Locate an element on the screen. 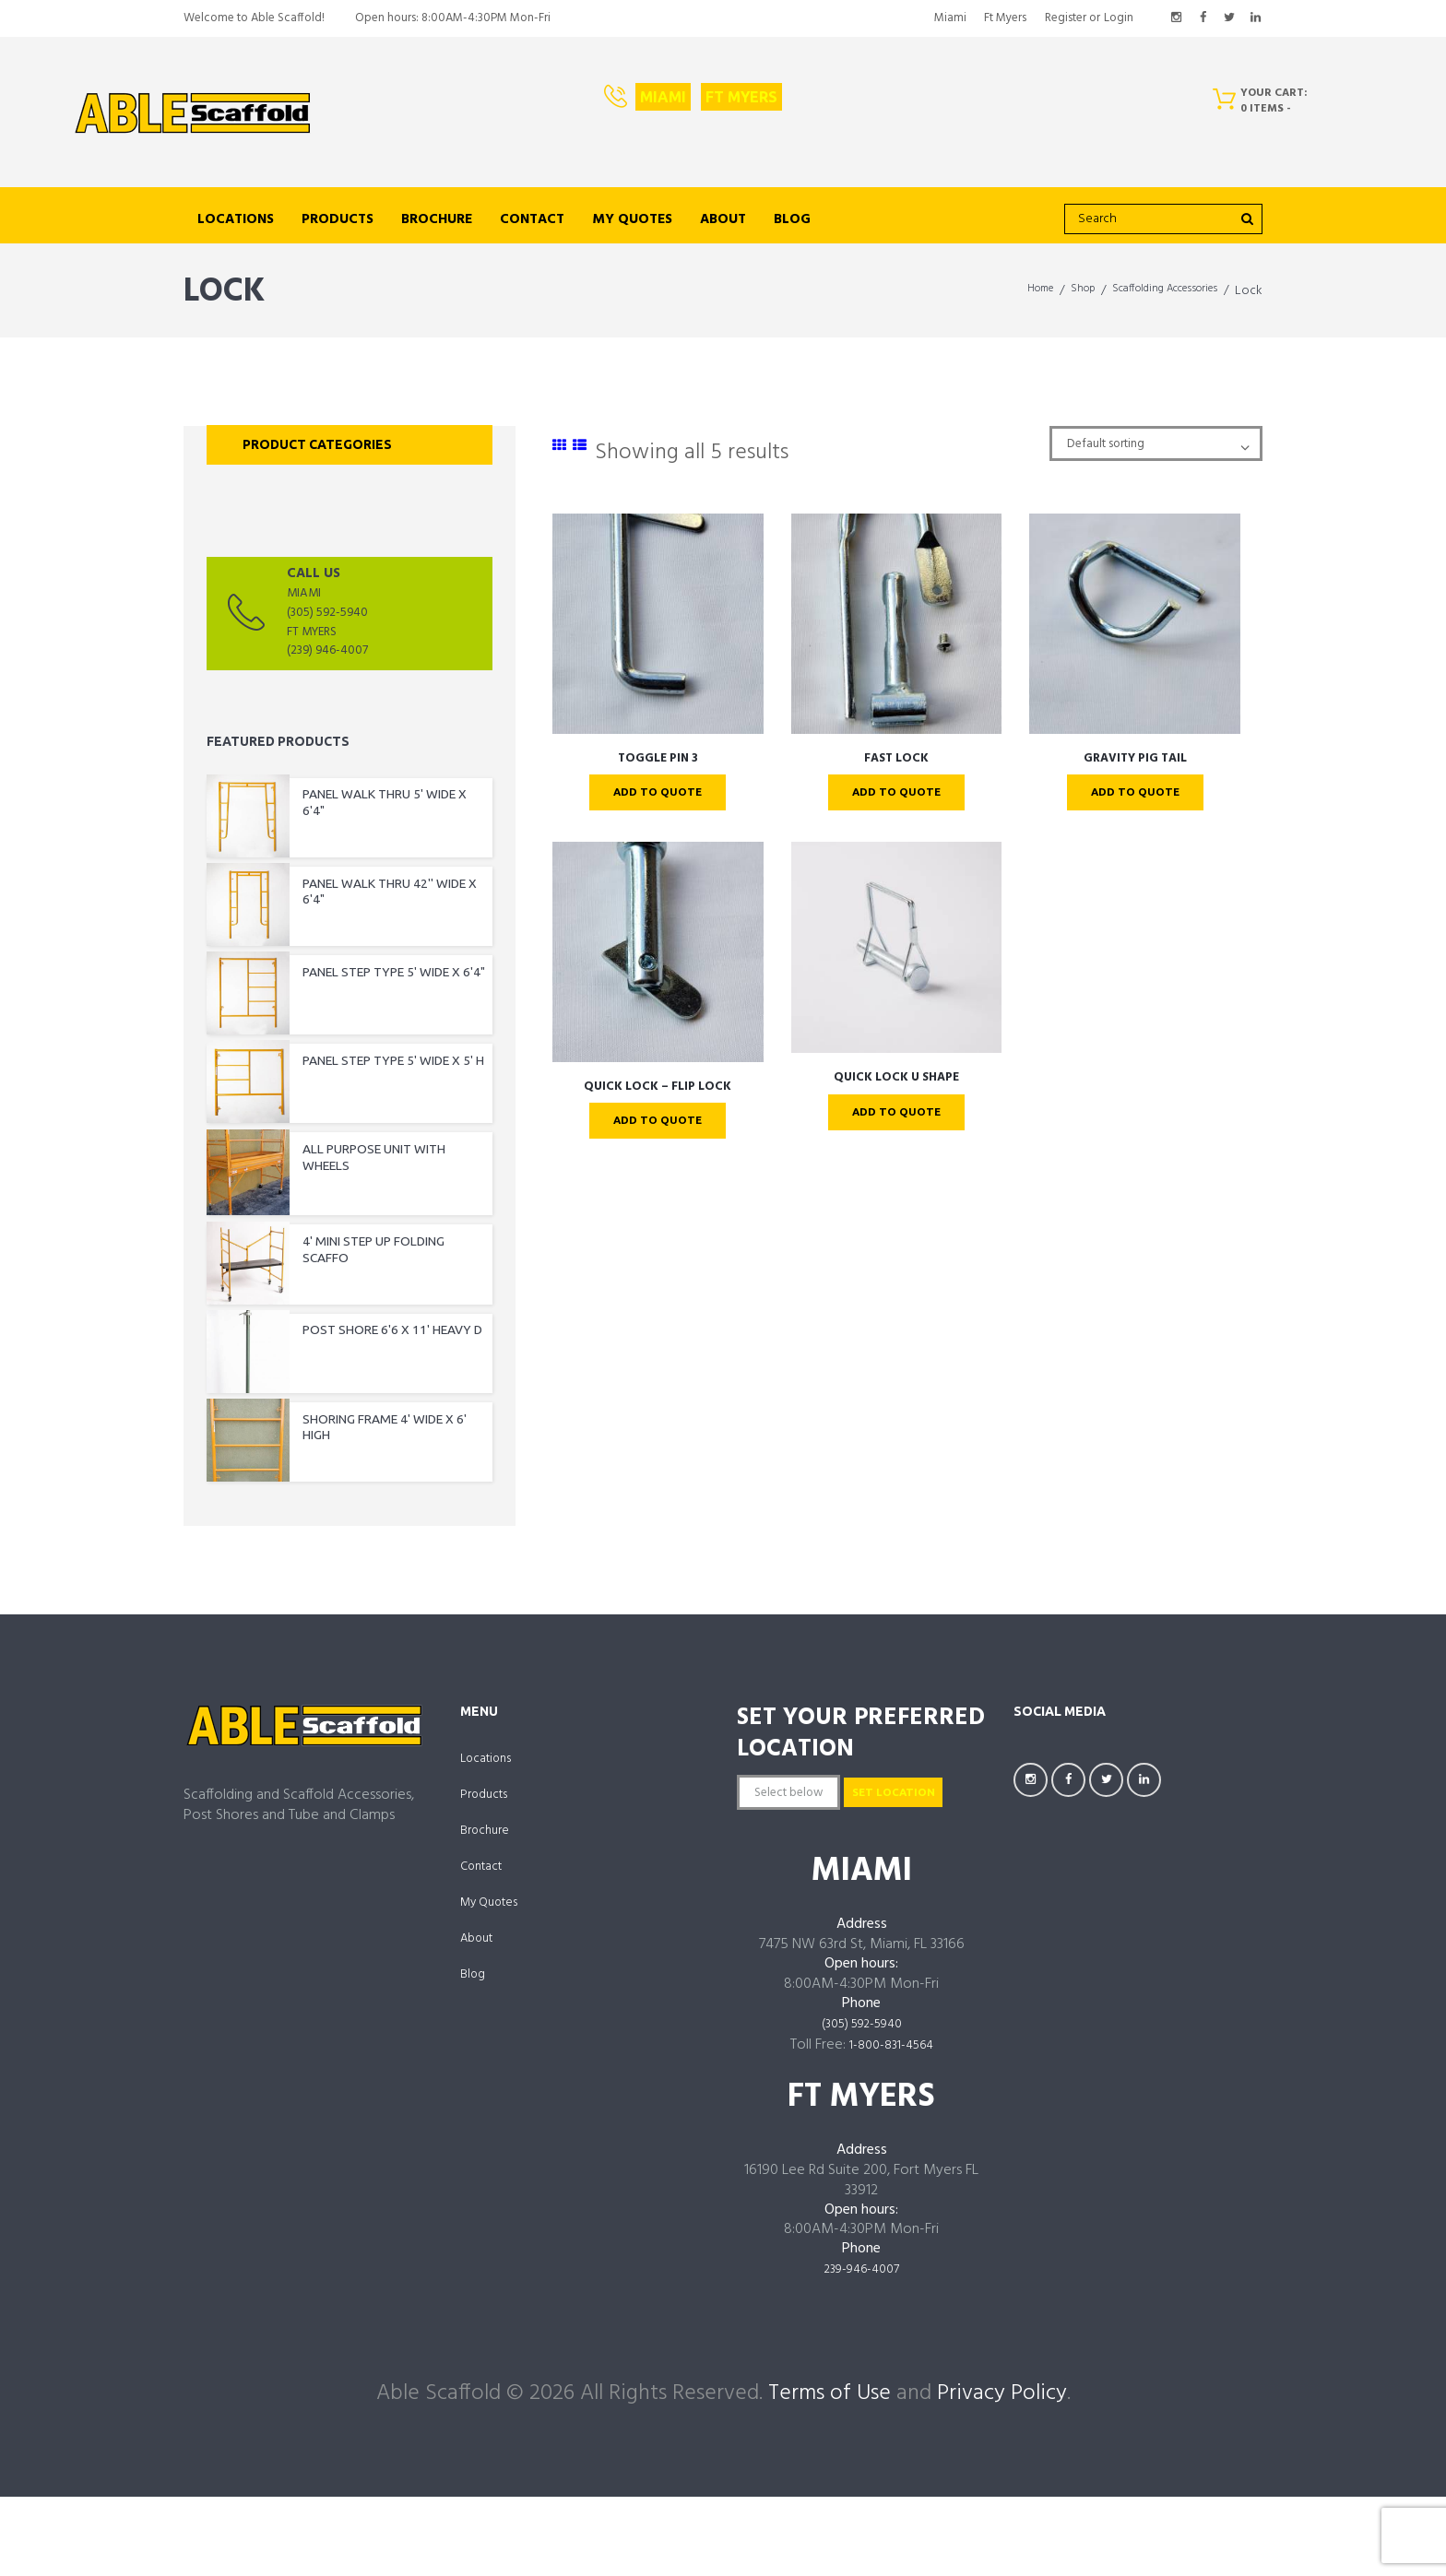 The image size is (1446, 2576). QUICK LOCK U SHAPE [links to https://ablescaffold.com/product/quick-lock-u-shape/] is located at coordinates (896, 1083).